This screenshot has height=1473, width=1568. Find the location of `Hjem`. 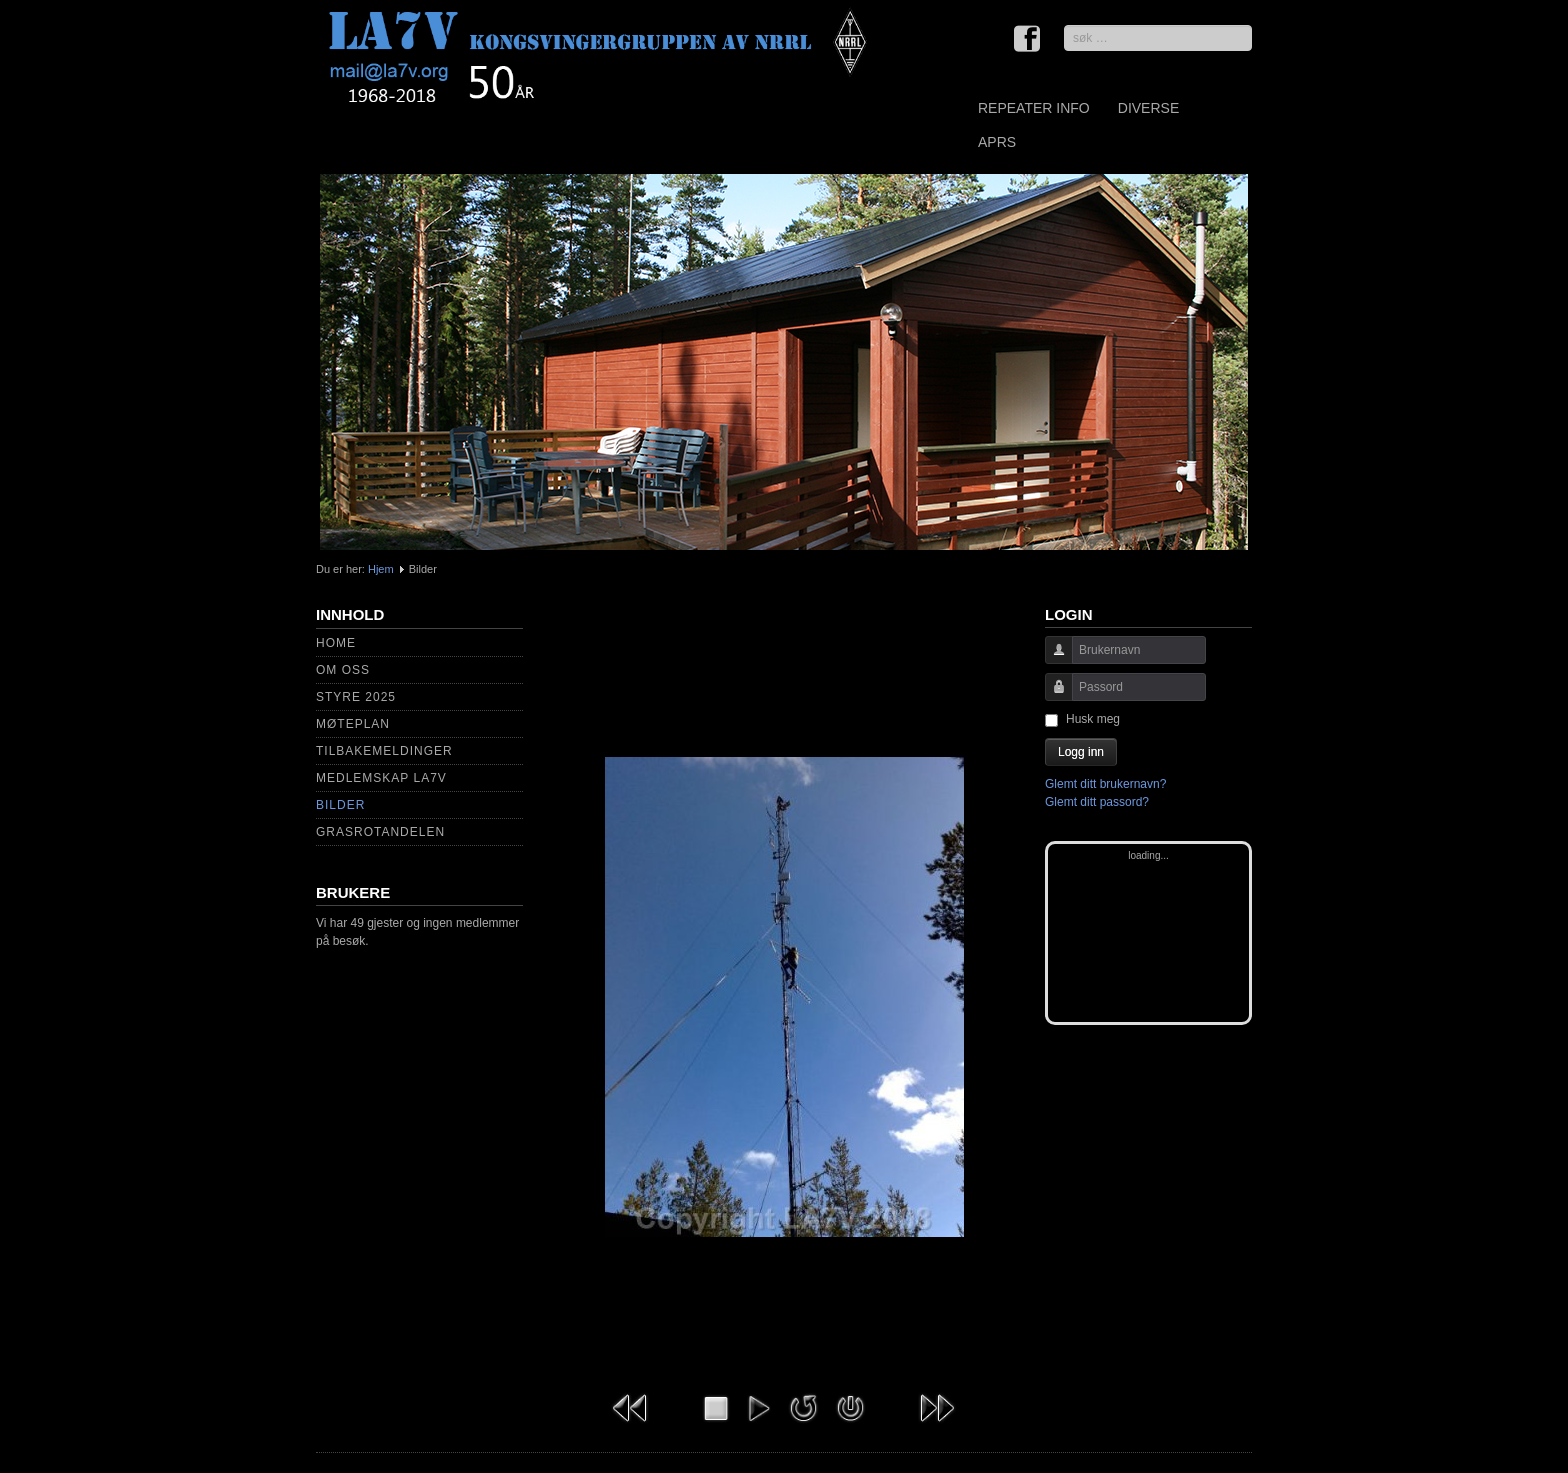

Hjem is located at coordinates (381, 569).